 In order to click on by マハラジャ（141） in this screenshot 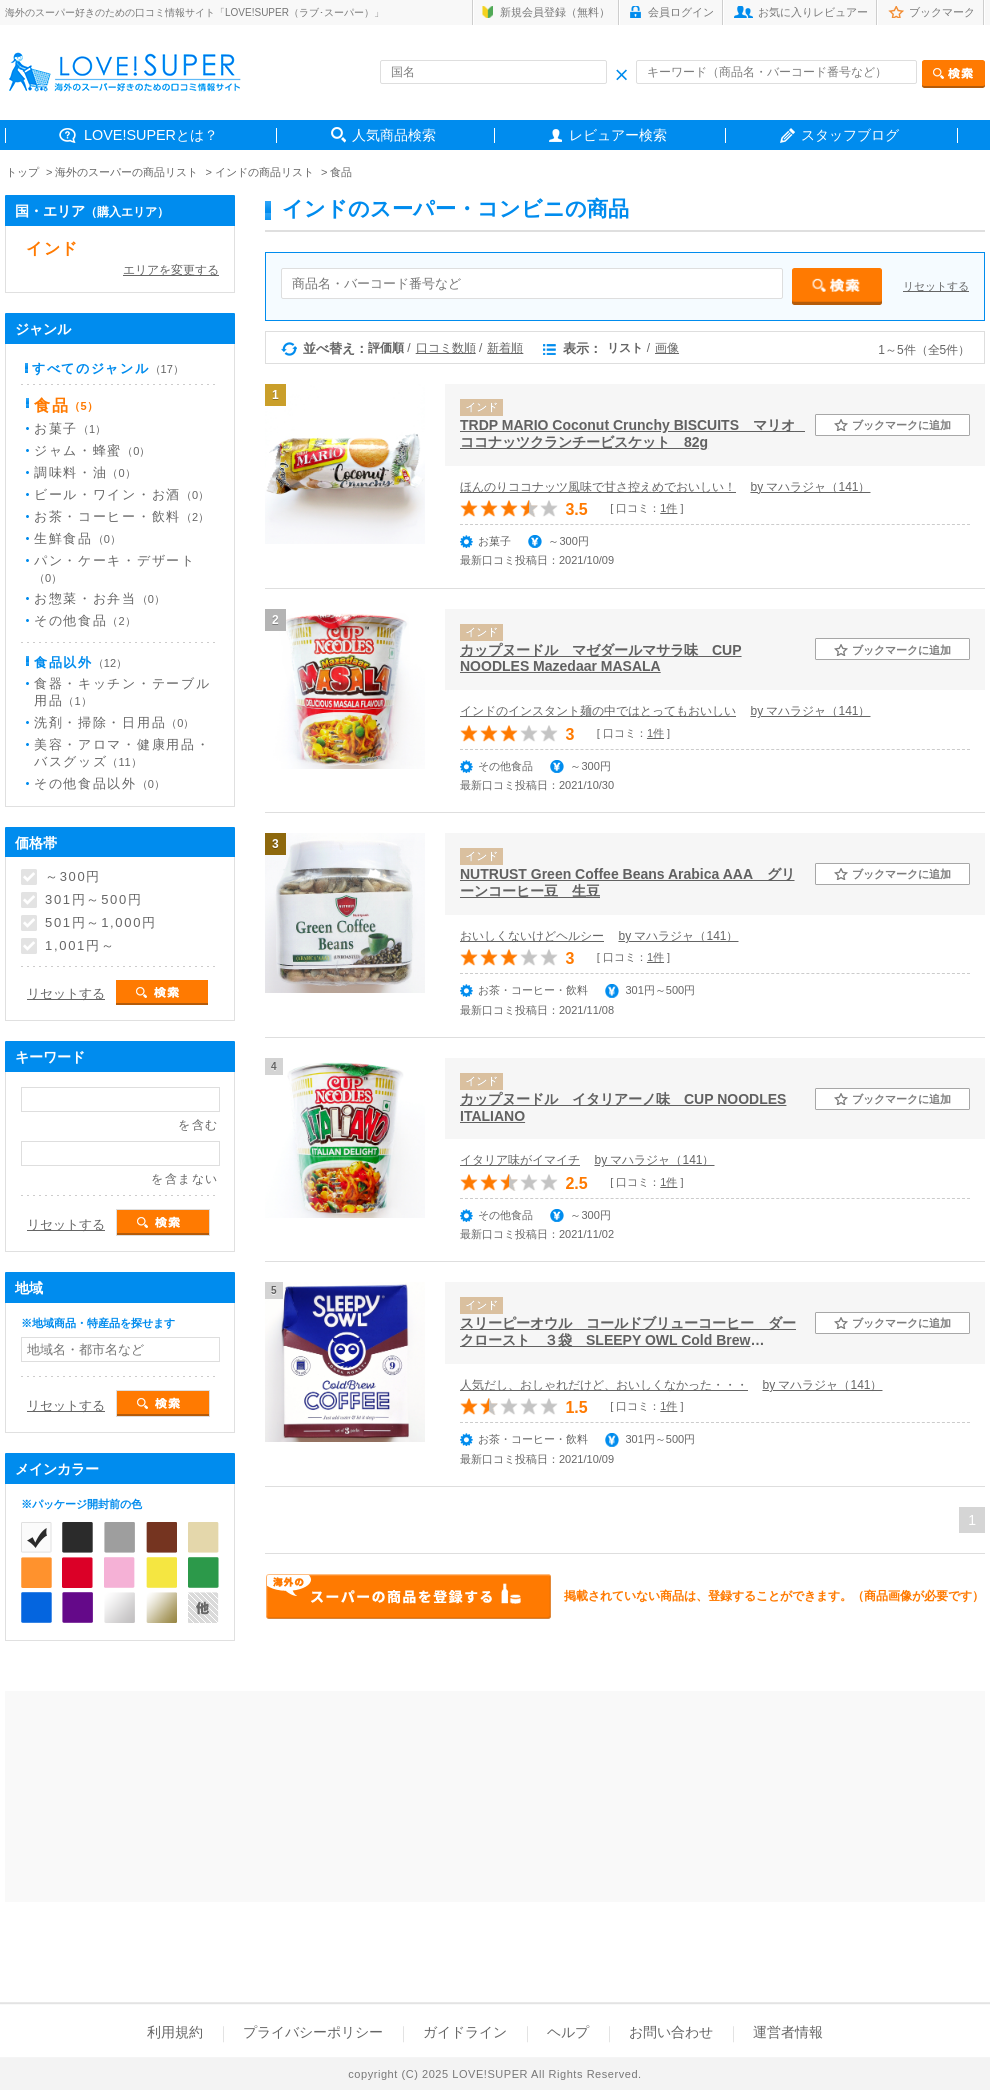, I will do `click(810, 487)`.